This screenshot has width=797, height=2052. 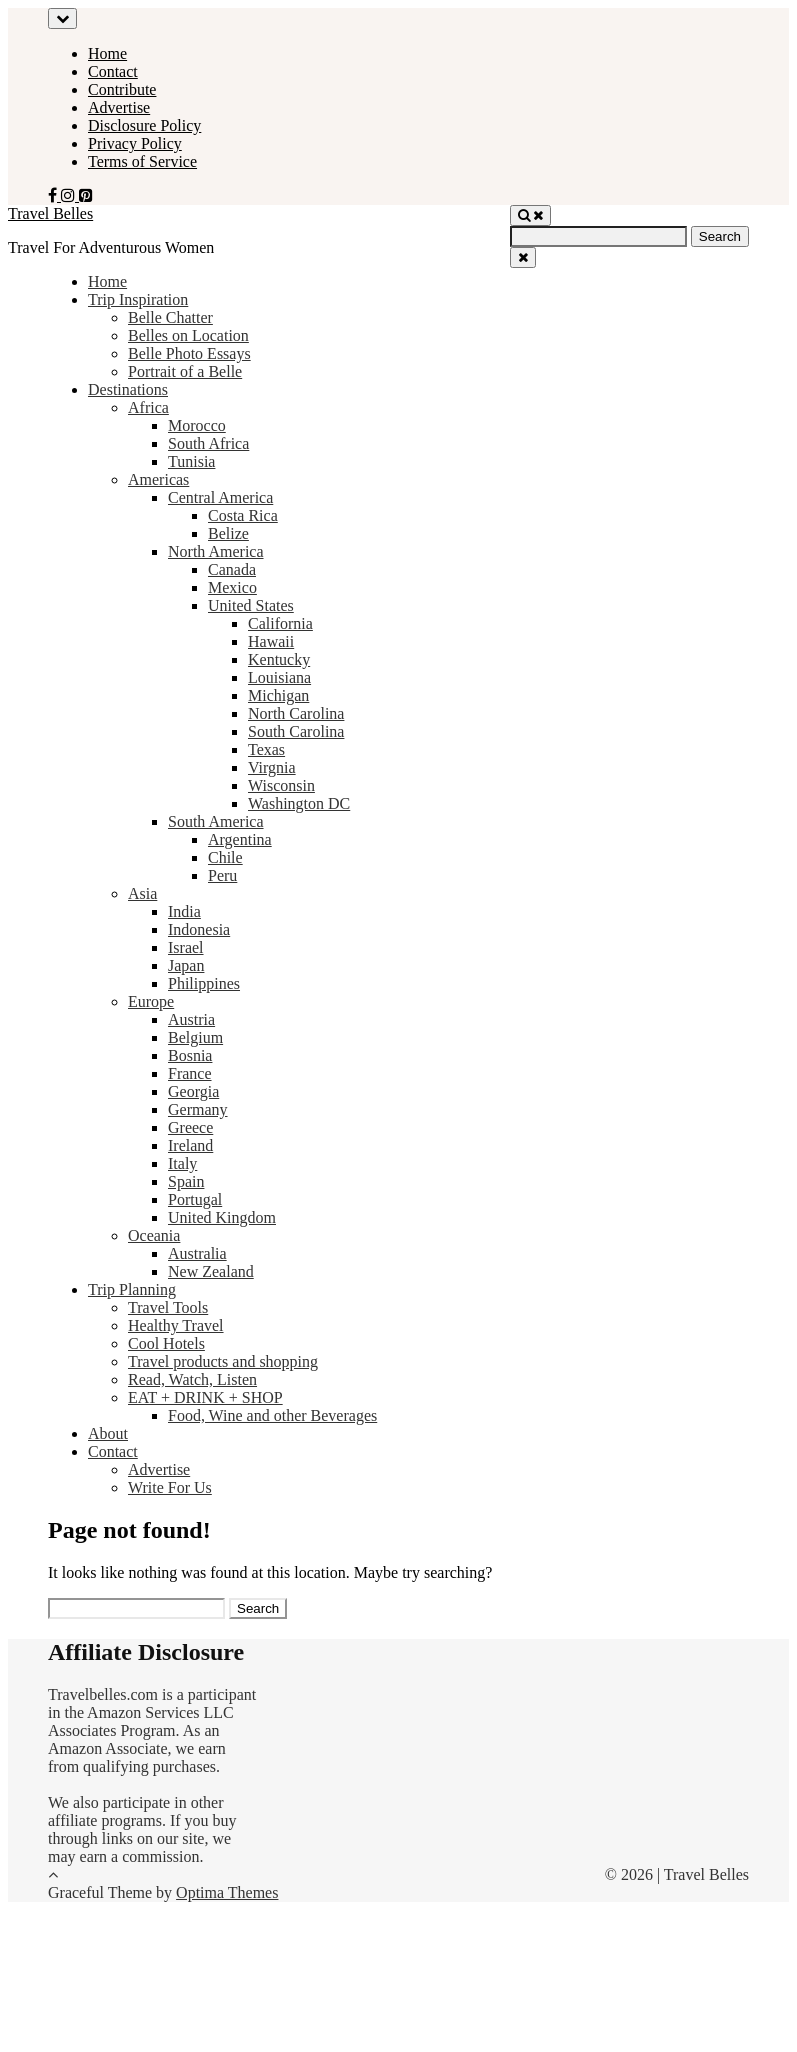 What do you see at coordinates (240, 839) in the screenshot?
I see `Argentina` at bounding box center [240, 839].